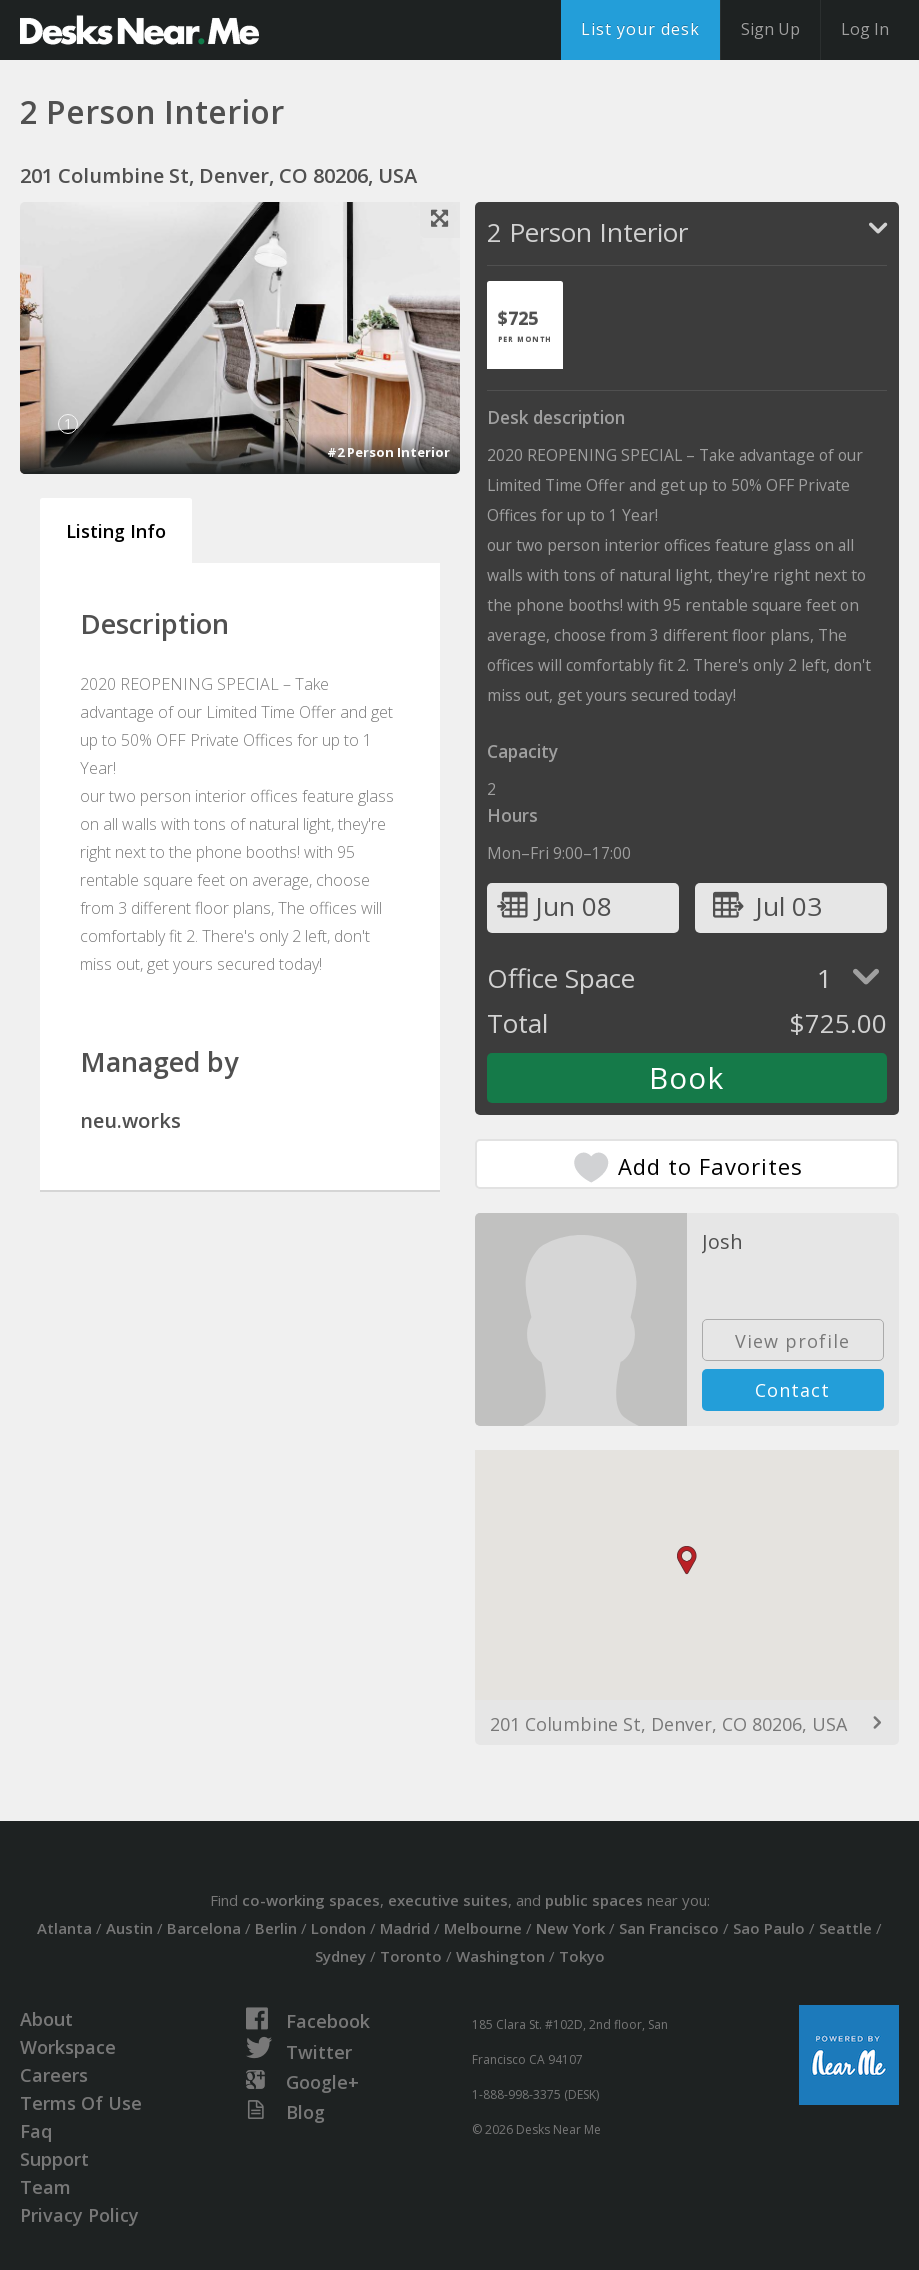 This screenshot has width=919, height=2270. Describe the element at coordinates (36, 2131) in the screenshot. I see `Faq` at that location.